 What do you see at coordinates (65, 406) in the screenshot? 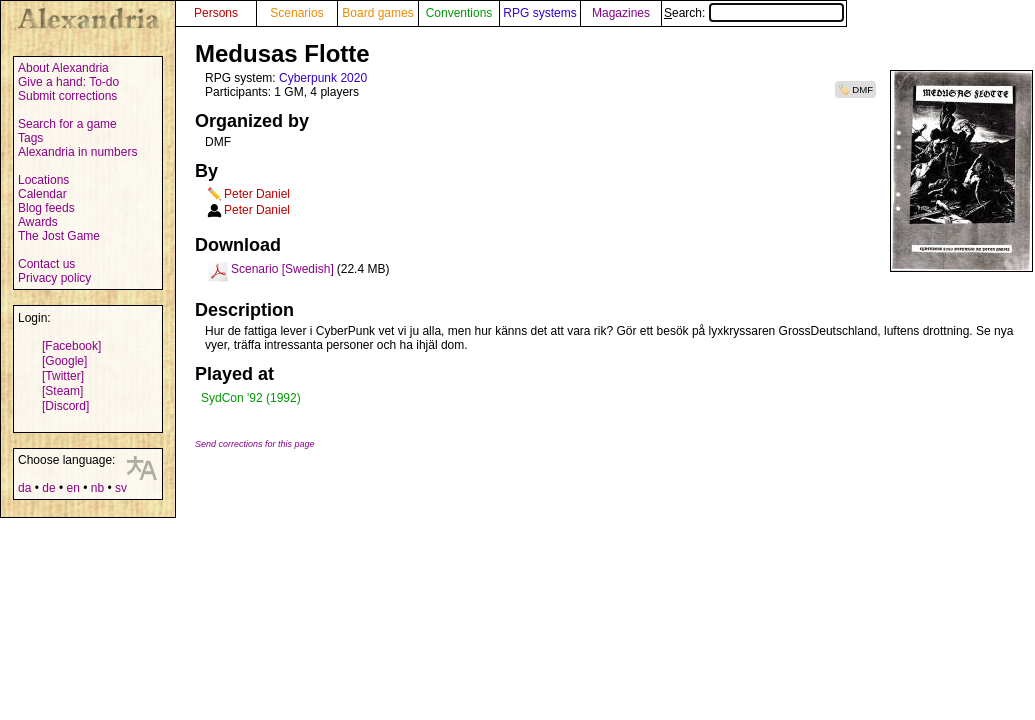
I see `[Discord]` at bounding box center [65, 406].